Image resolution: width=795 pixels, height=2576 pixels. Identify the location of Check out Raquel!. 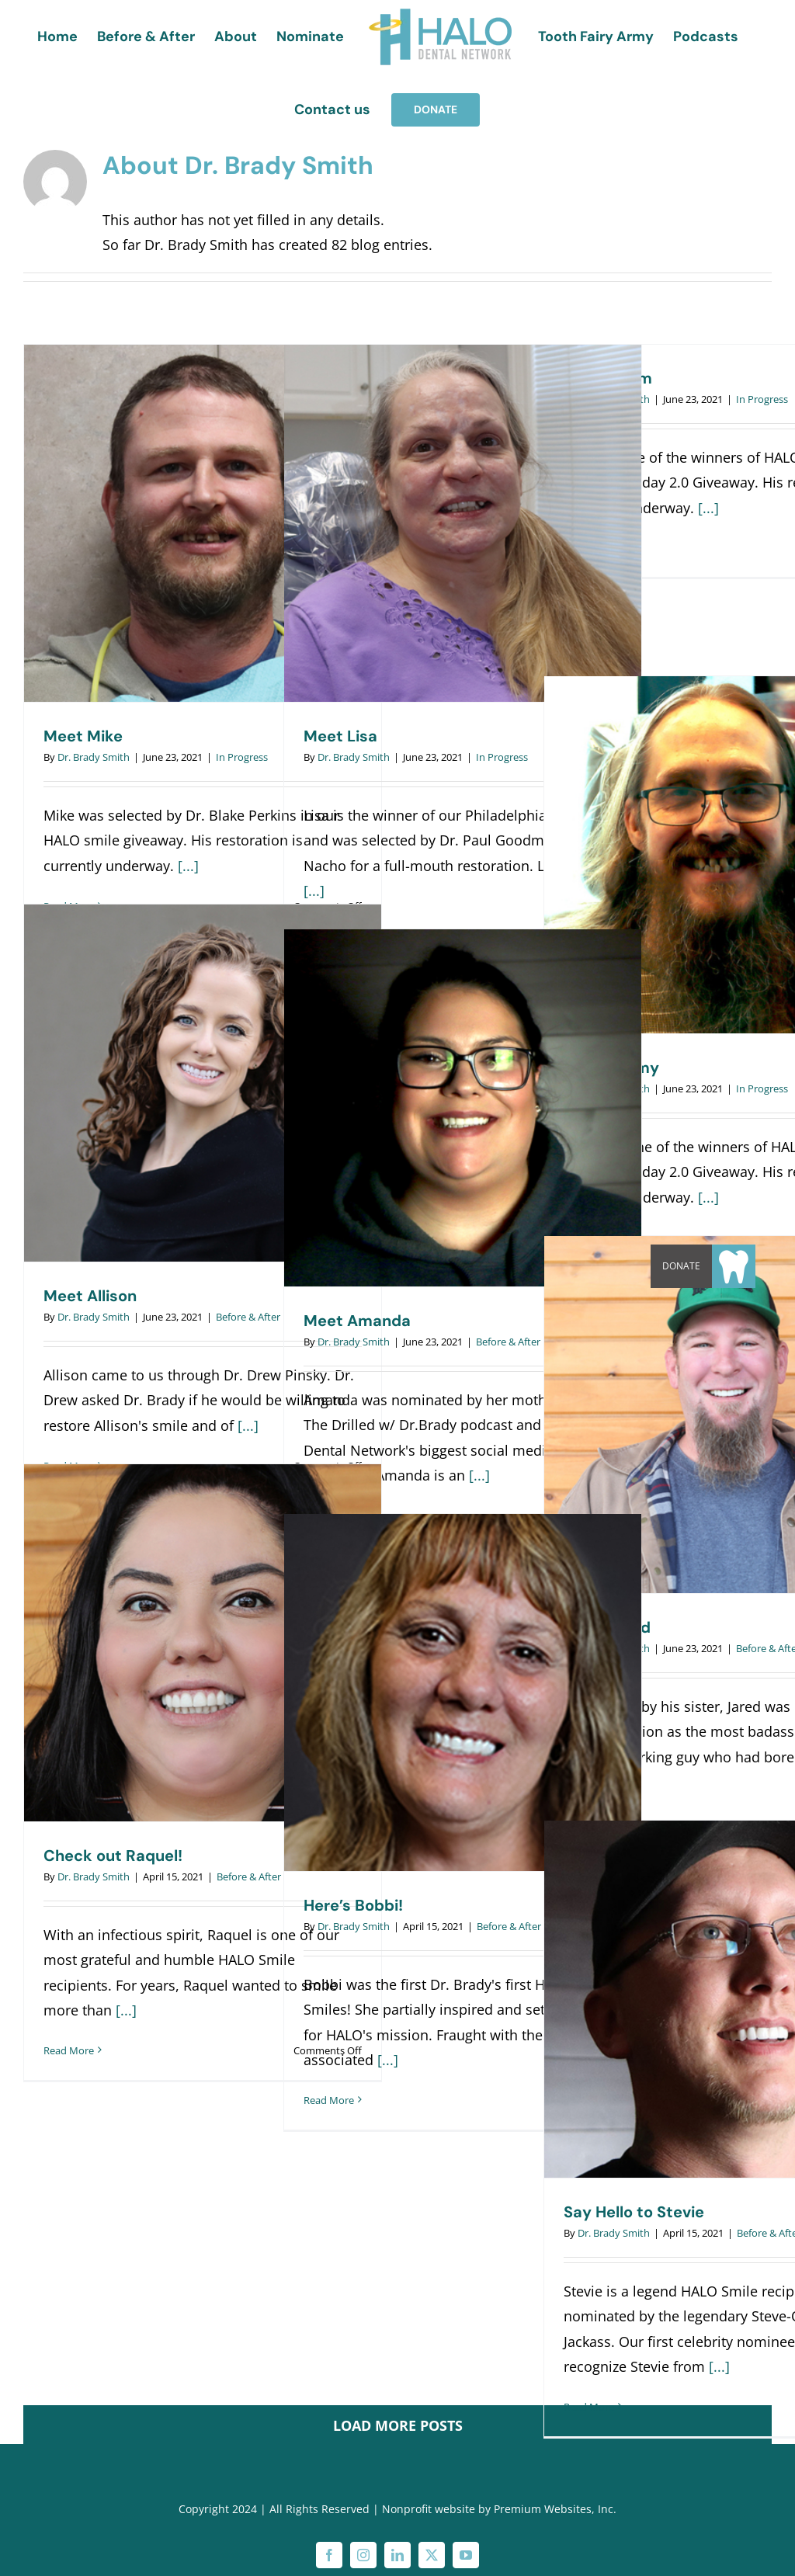
(112, 1855).